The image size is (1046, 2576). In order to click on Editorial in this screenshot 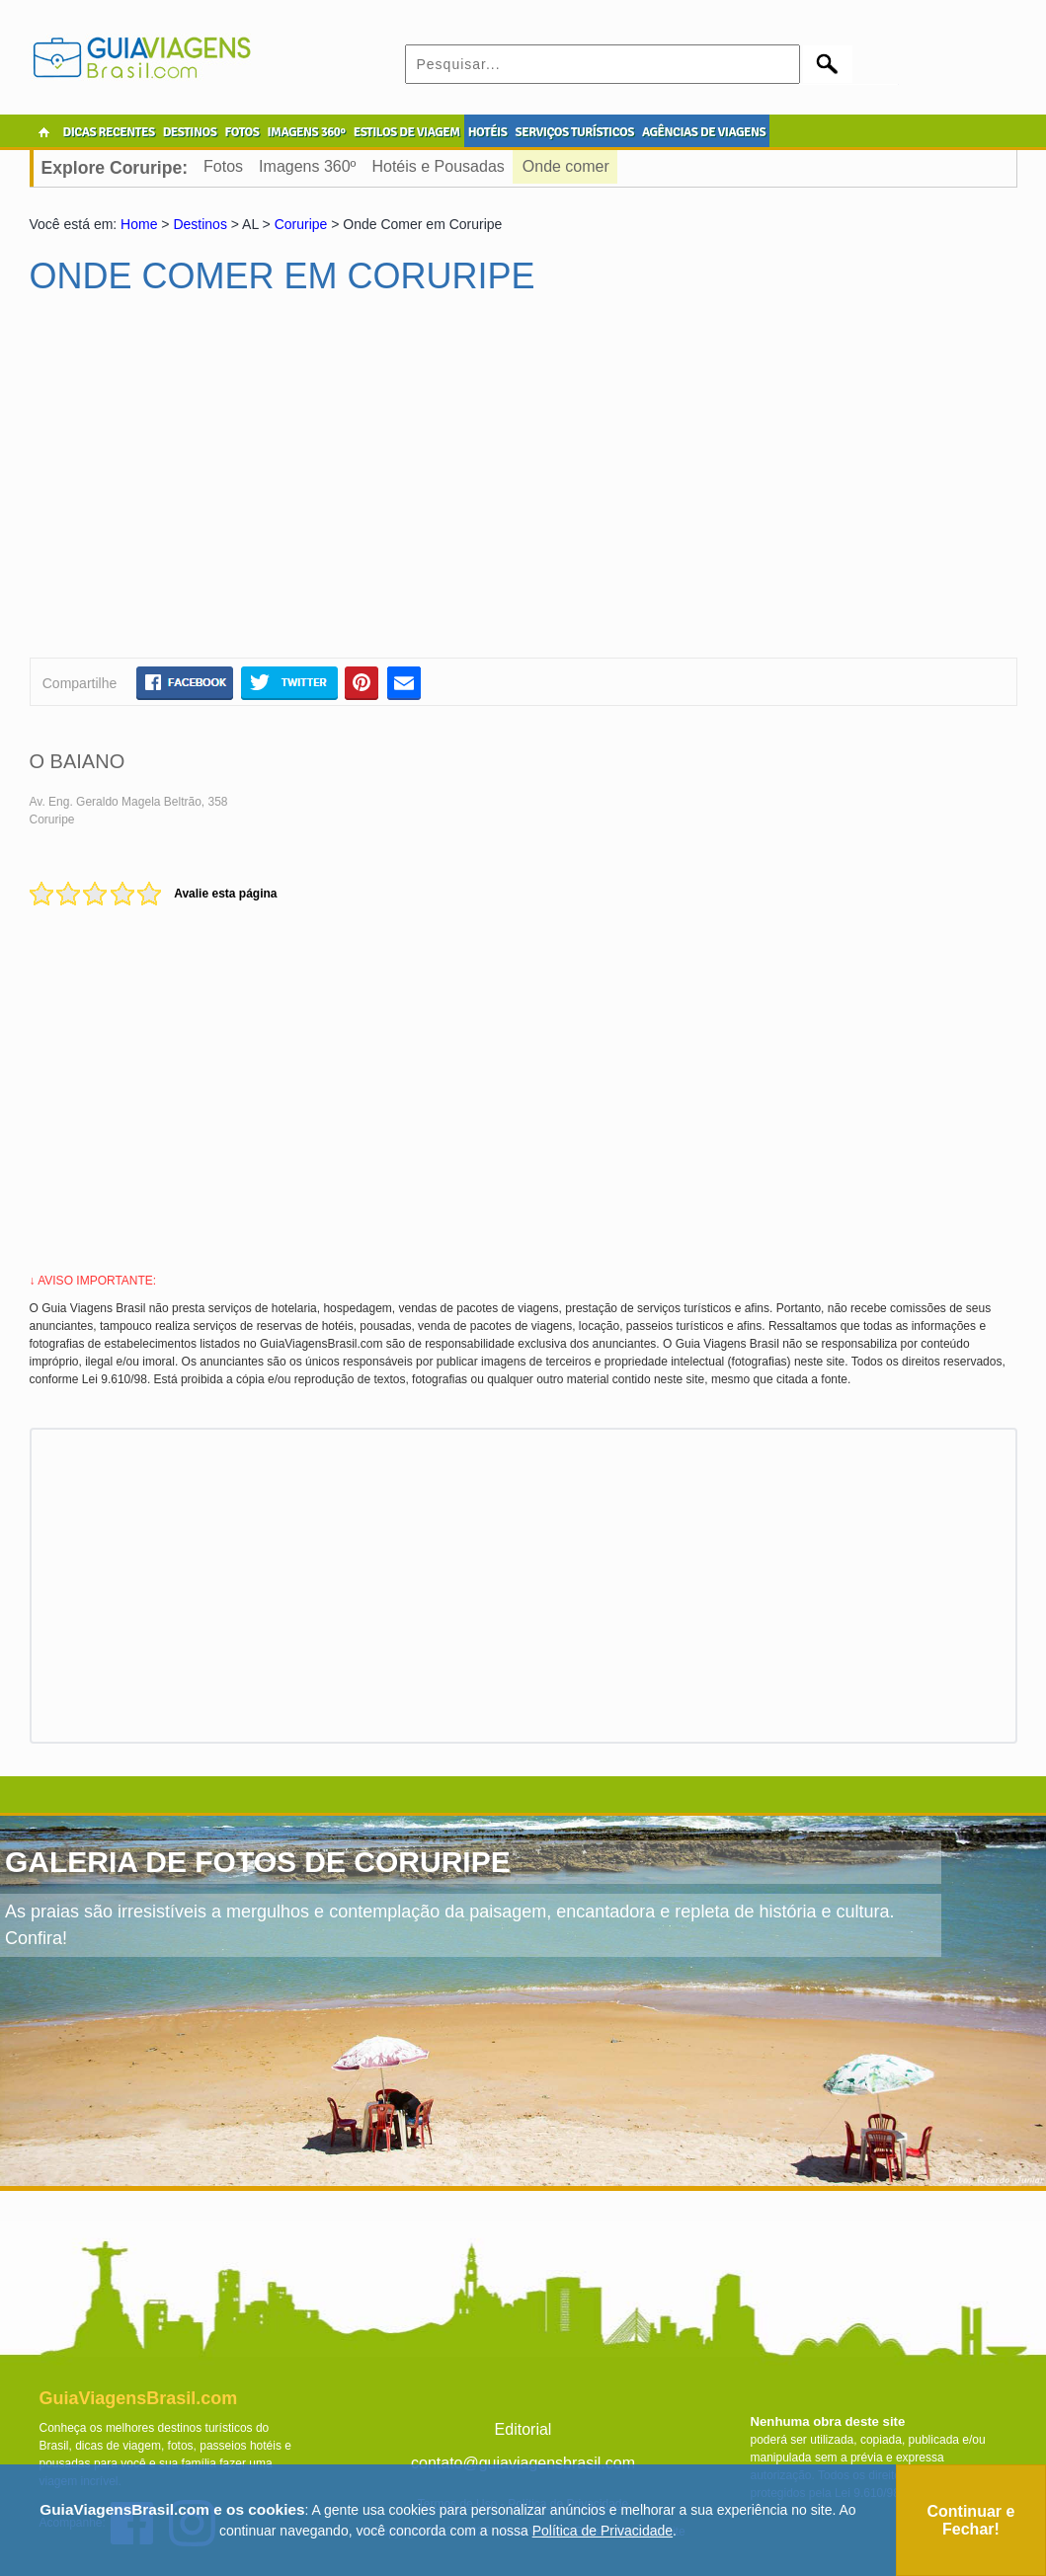, I will do `click(523, 2429)`.